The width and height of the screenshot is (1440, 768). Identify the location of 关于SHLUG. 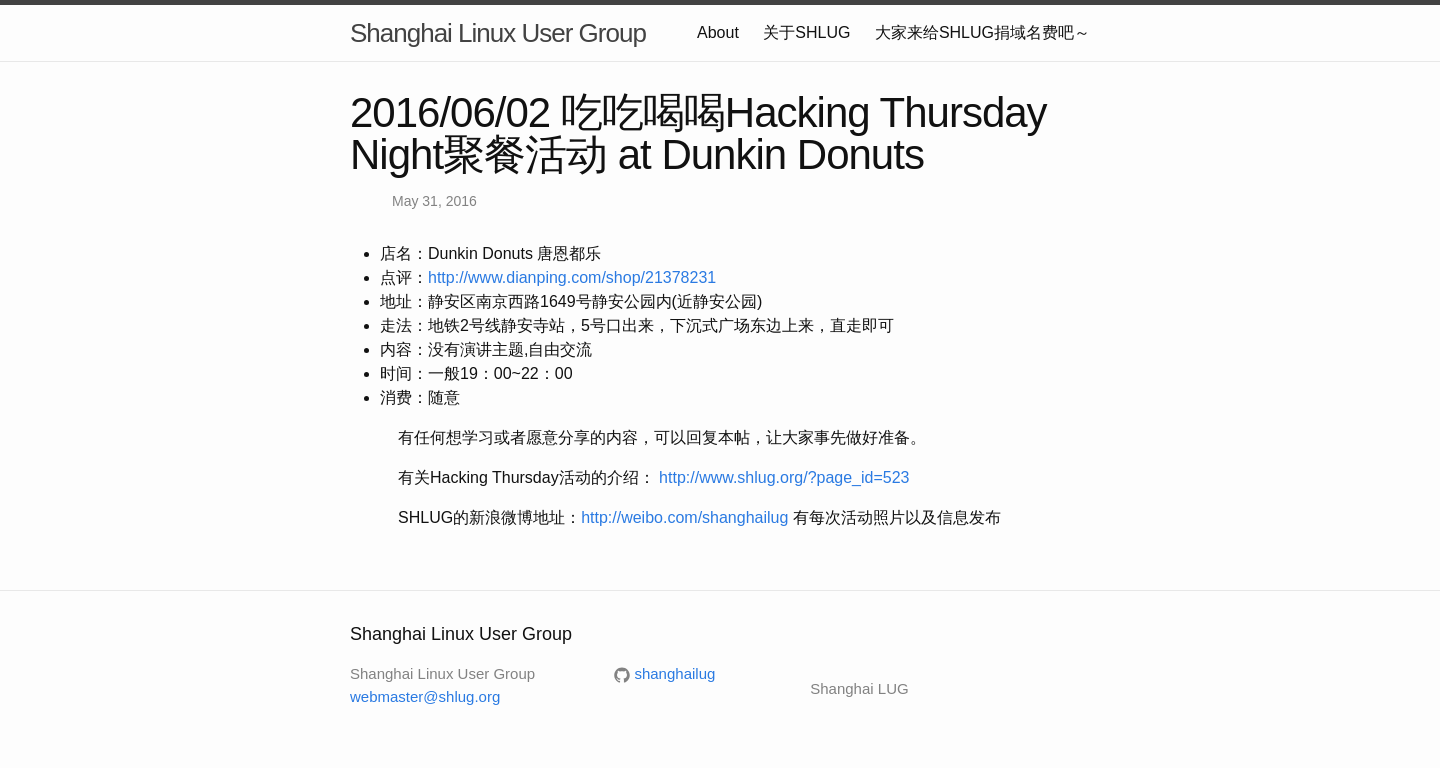
(806, 32).